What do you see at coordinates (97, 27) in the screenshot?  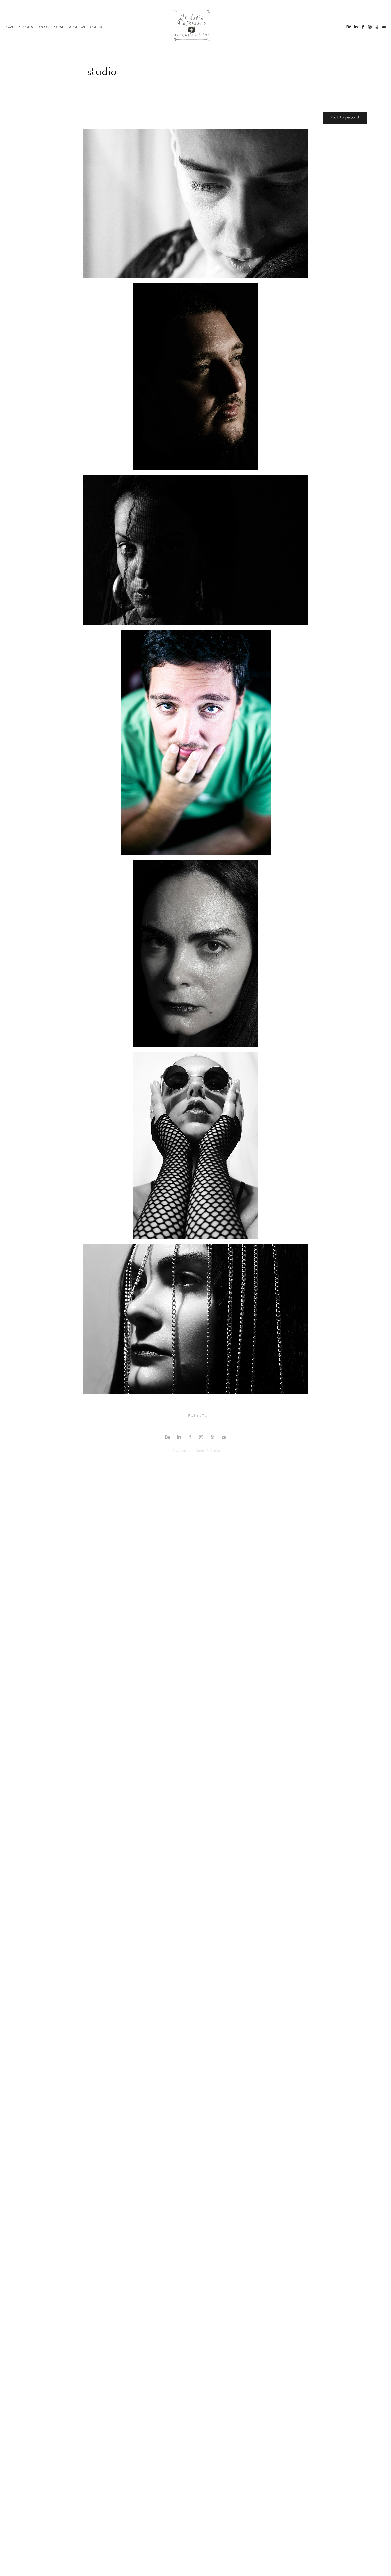 I see `contact` at bounding box center [97, 27].